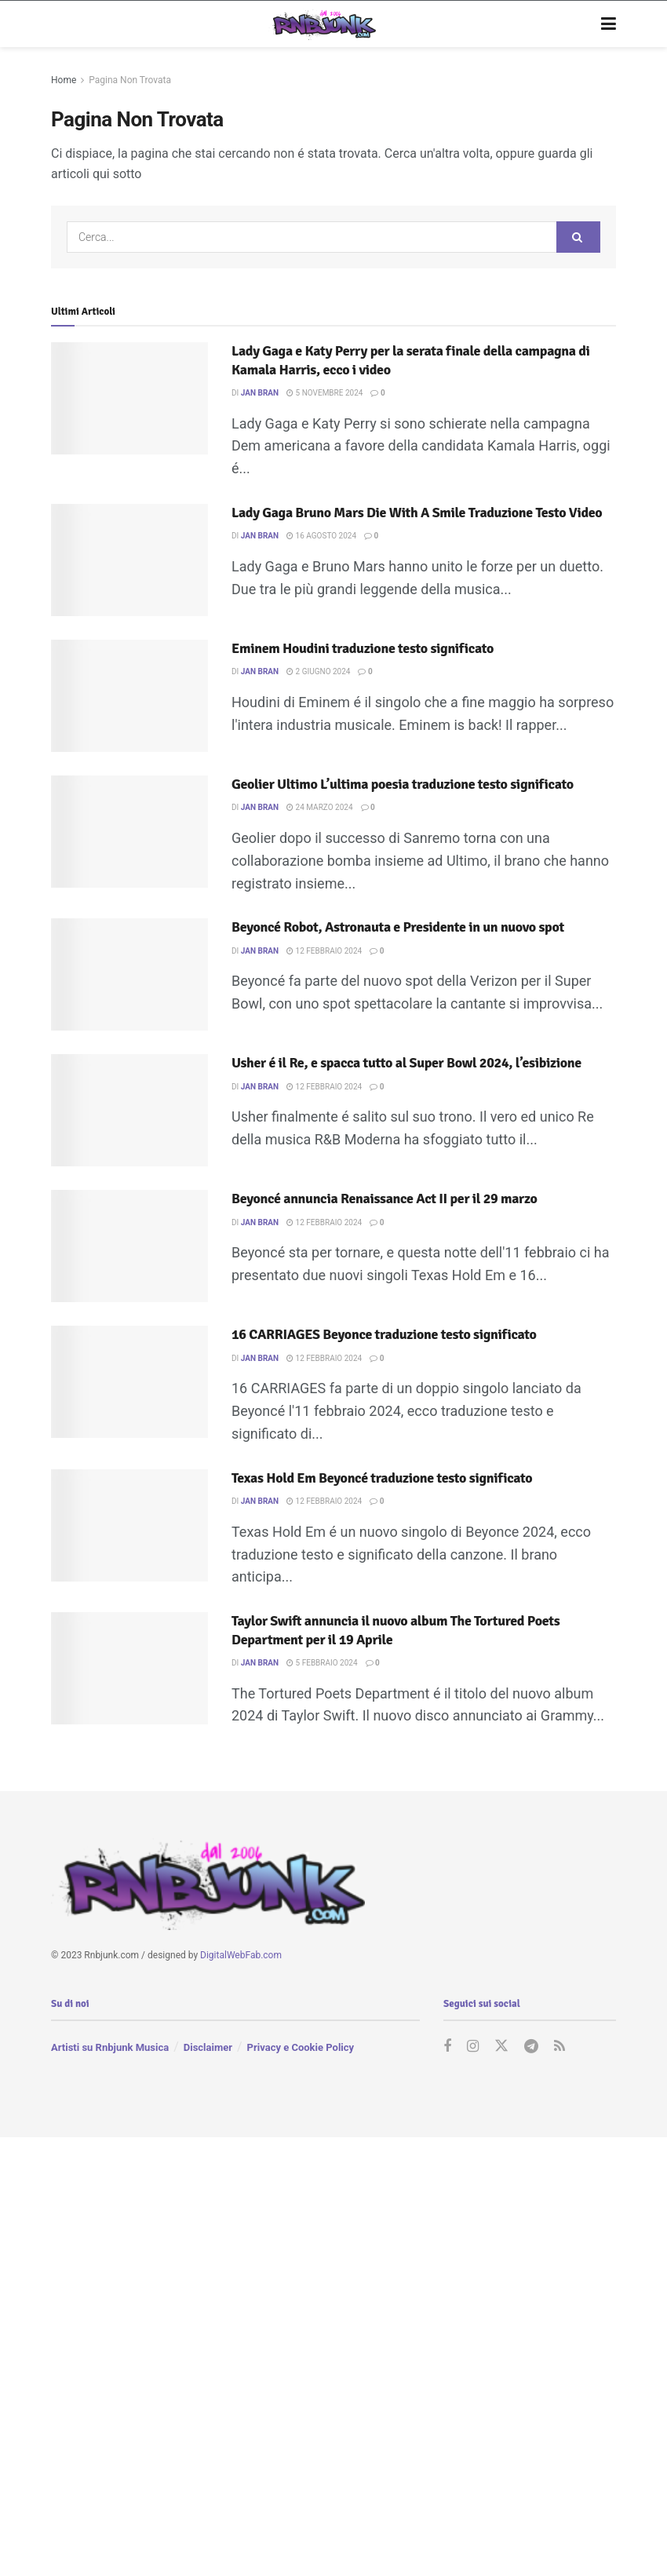 Image resolution: width=667 pixels, height=2576 pixels. I want to click on [Find us on Twitter], so click(501, 2047).